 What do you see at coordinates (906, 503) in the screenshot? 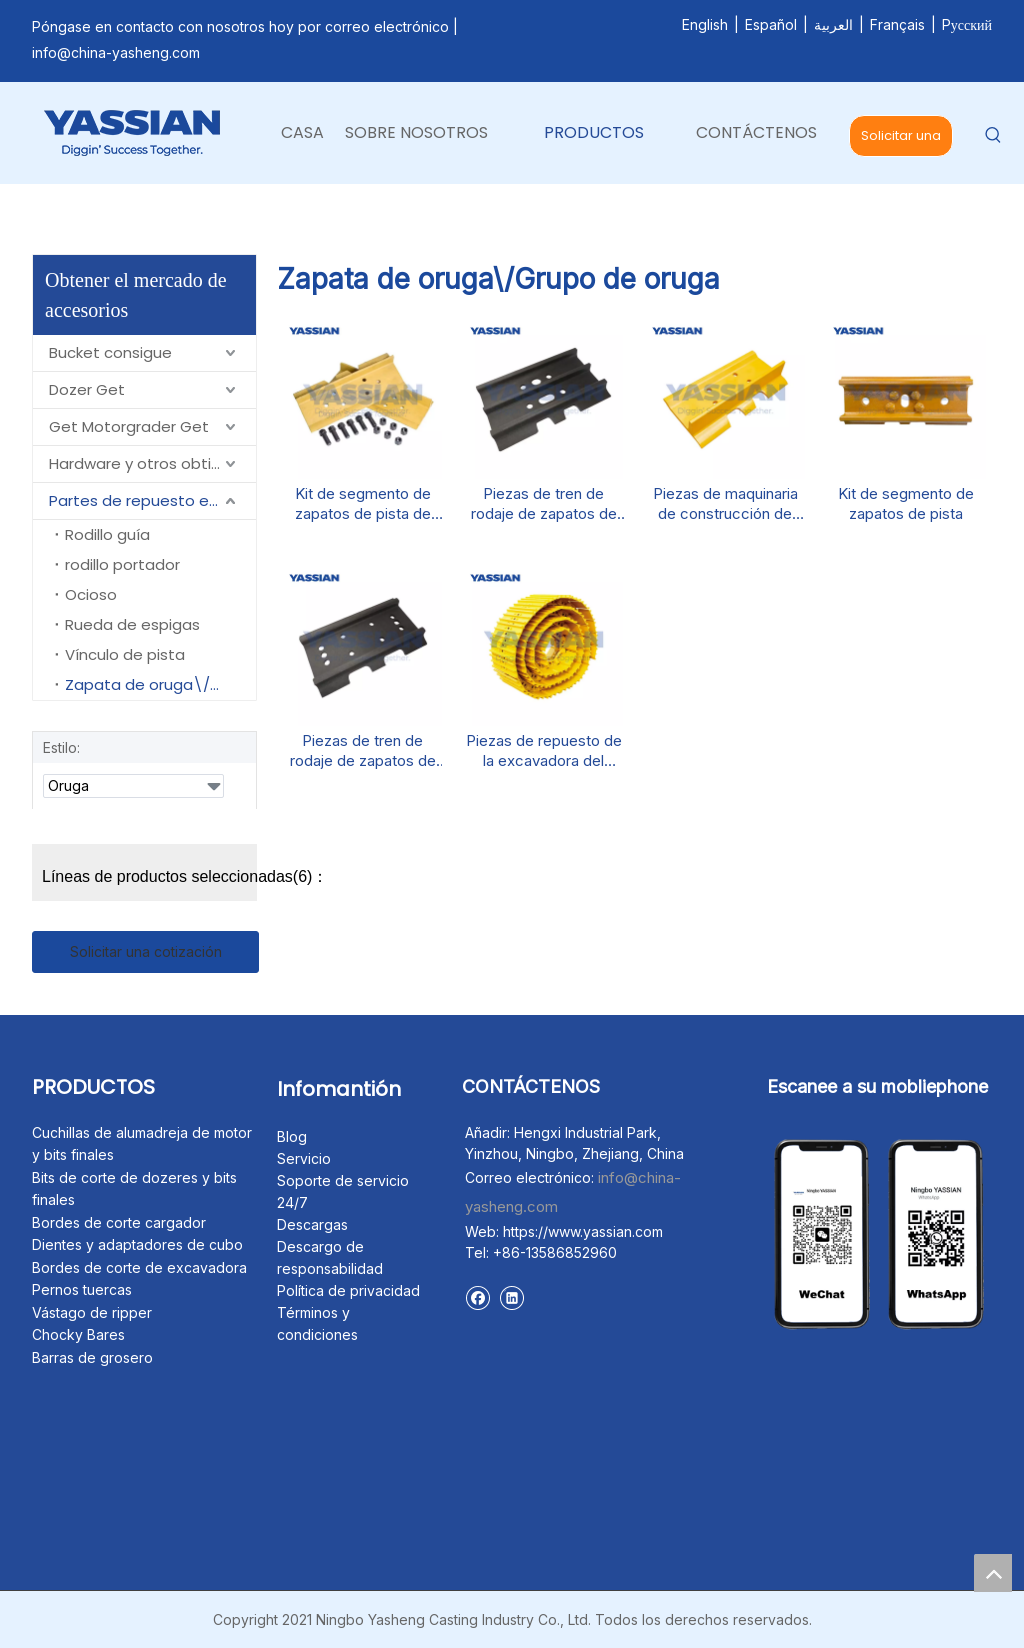
I see `Kit de segmento de zapatos de pista` at bounding box center [906, 503].